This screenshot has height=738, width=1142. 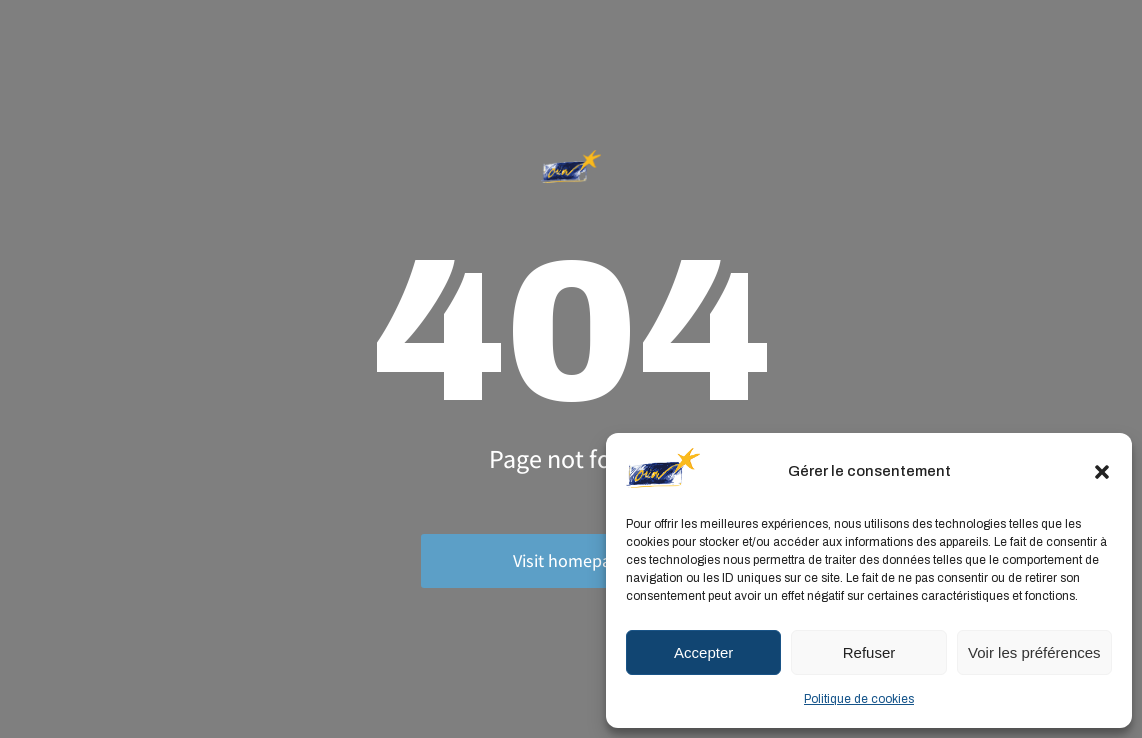 What do you see at coordinates (1034, 652) in the screenshot?
I see `Voir les préférences` at bounding box center [1034, 652].